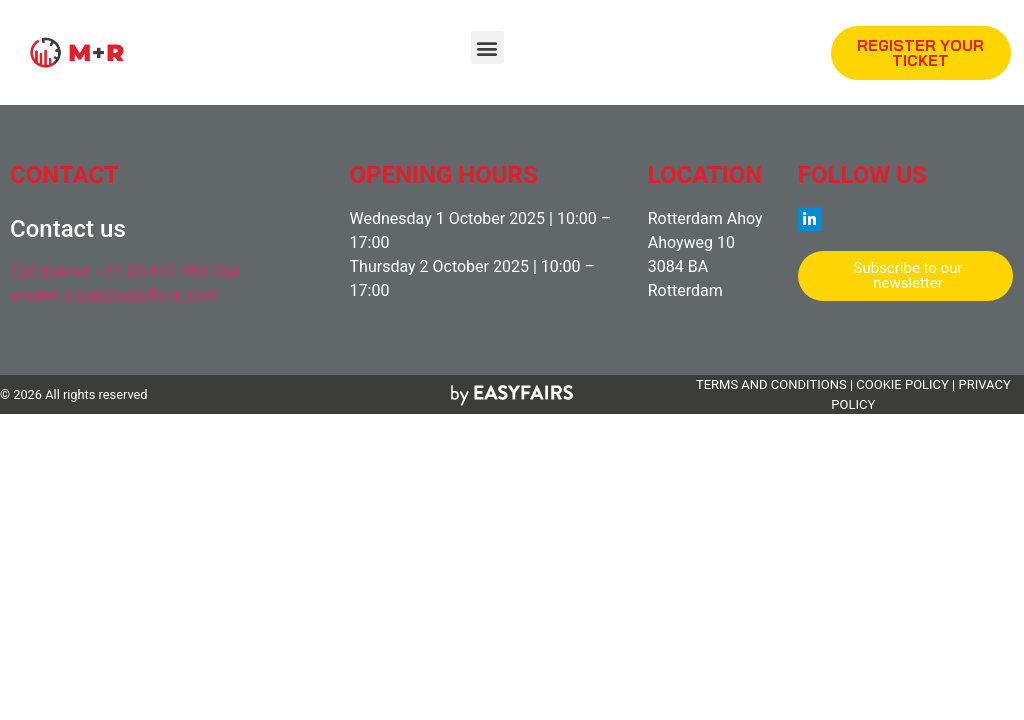 The height and width of the screenshot is (720, 1024). What do you see at coordinates (902, 384) in the screenshot?
I see `COOKIE POLICY` at bounding box center [902, 384].